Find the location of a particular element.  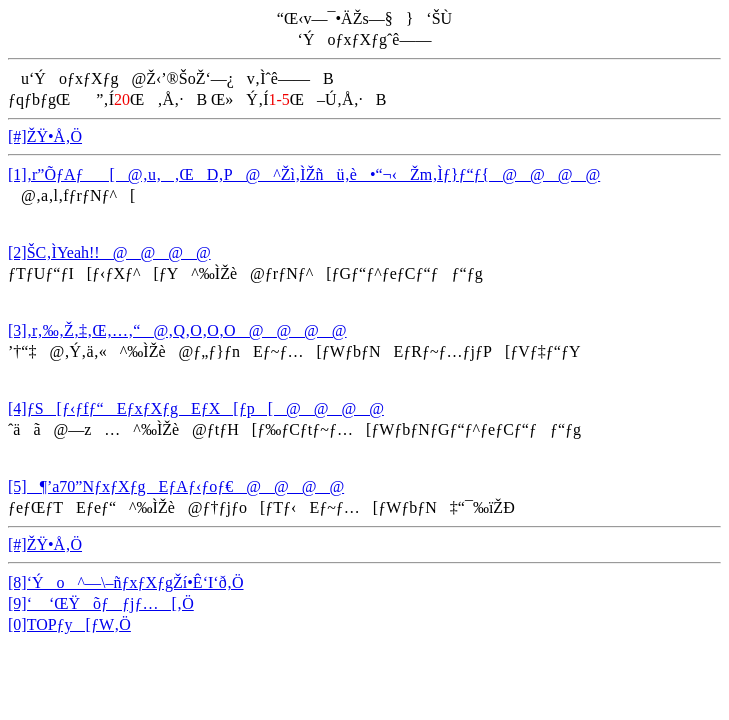

[3]‚r‚‰‚Ž‚‡‚Œ‚…‚“@‚Q‚O‚O‚O@@@@ is located at coordinates (177, 330).